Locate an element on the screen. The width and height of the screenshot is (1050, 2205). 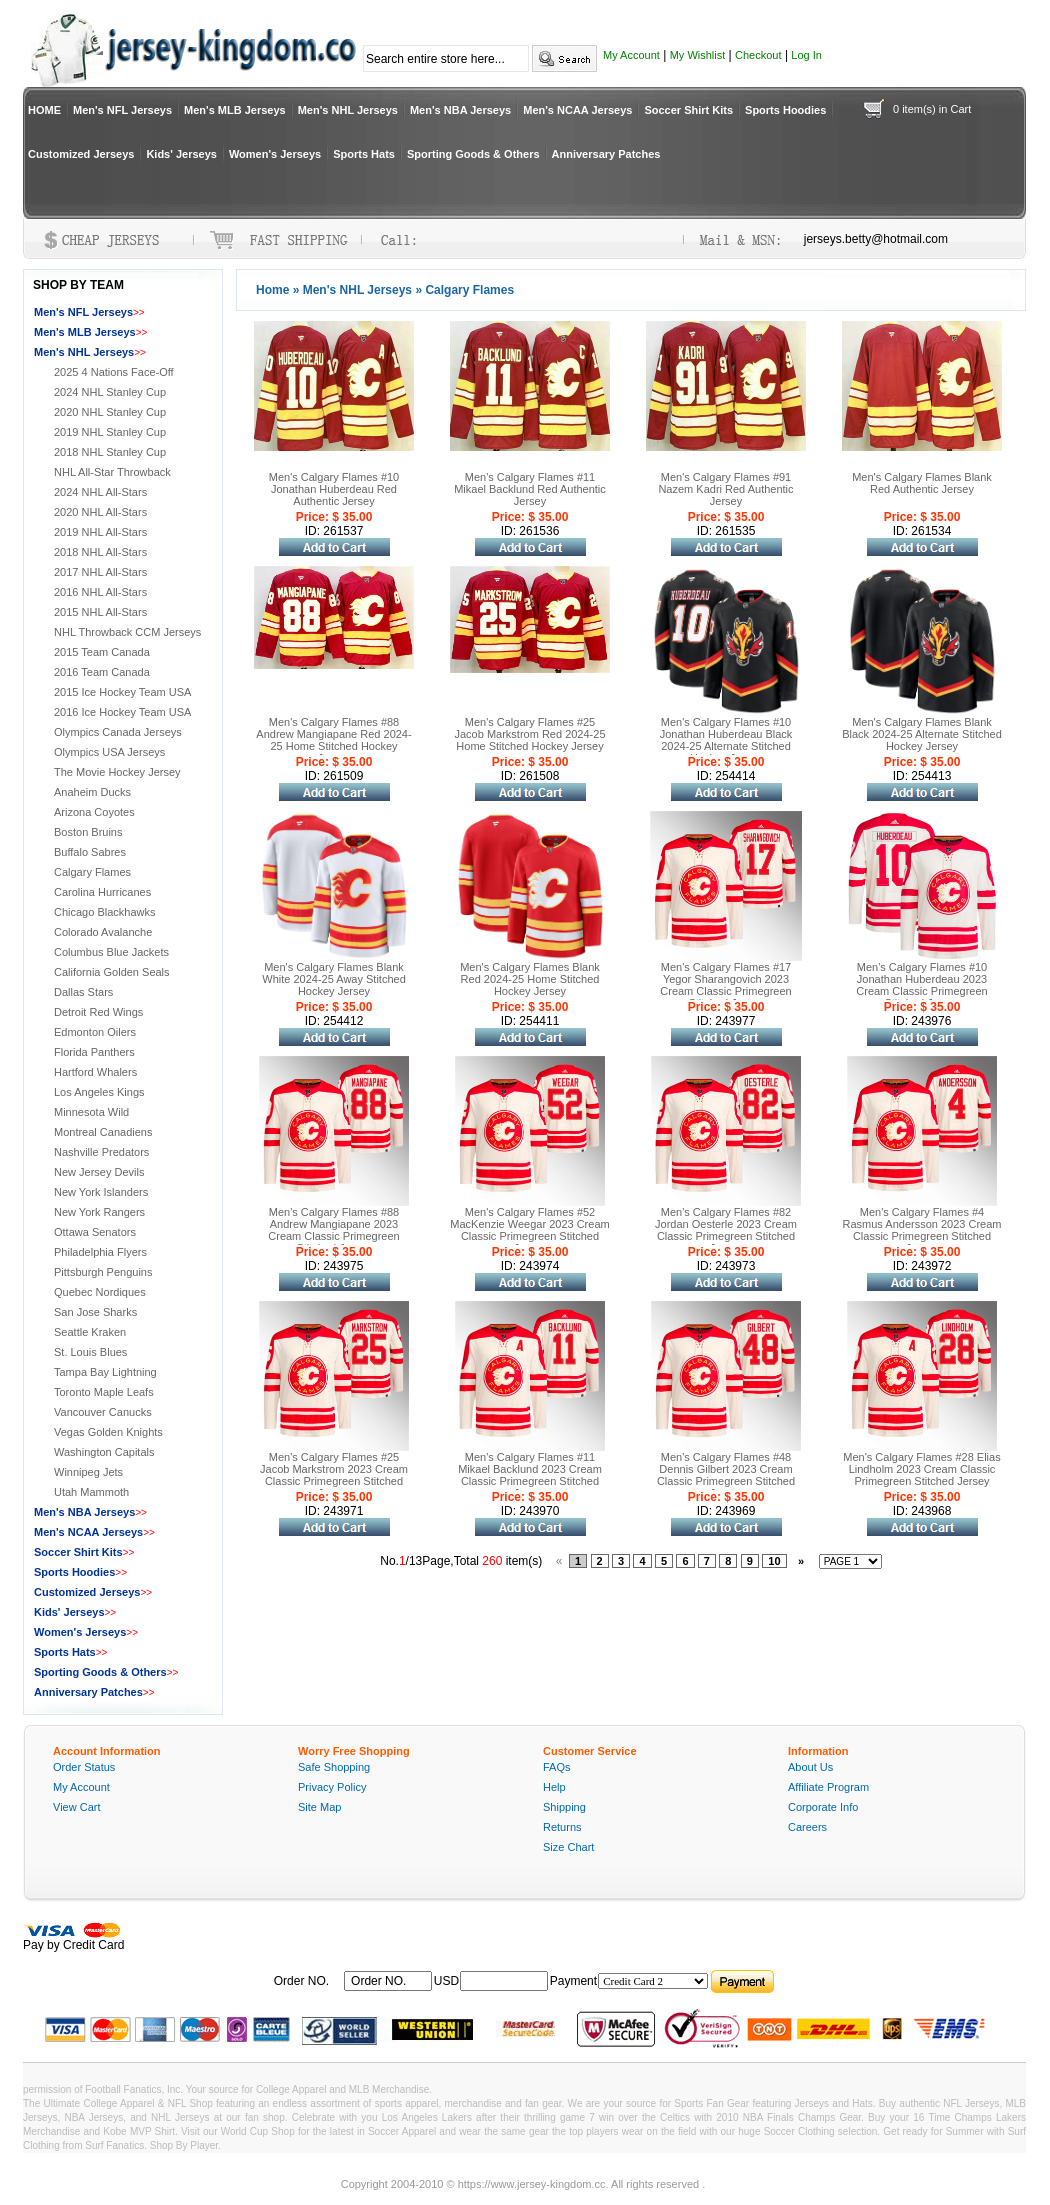
2025 4 Nations Face-Off is located at coordinates (114, 372).